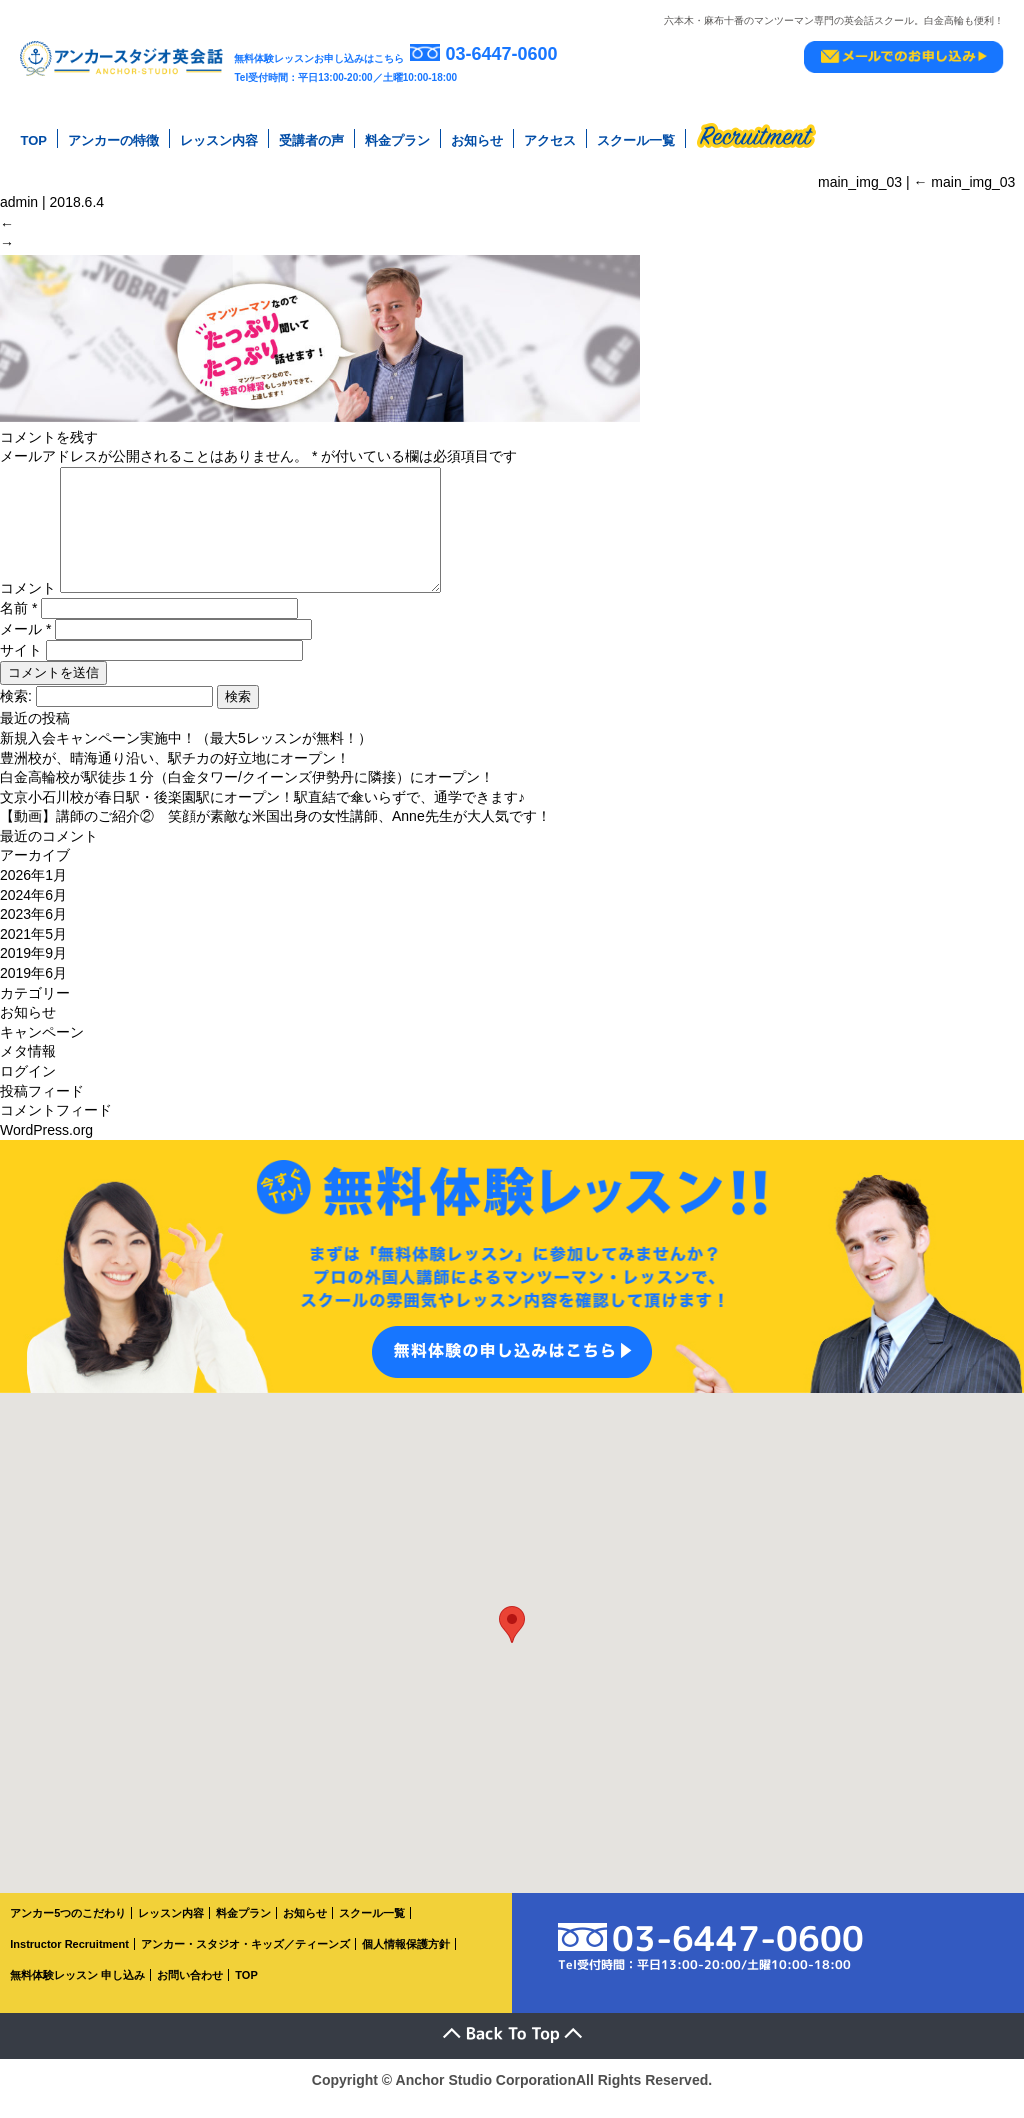 The height and width of the screenshot is (2118, 1024). I want to click on ログイン, so click(28, 1088).